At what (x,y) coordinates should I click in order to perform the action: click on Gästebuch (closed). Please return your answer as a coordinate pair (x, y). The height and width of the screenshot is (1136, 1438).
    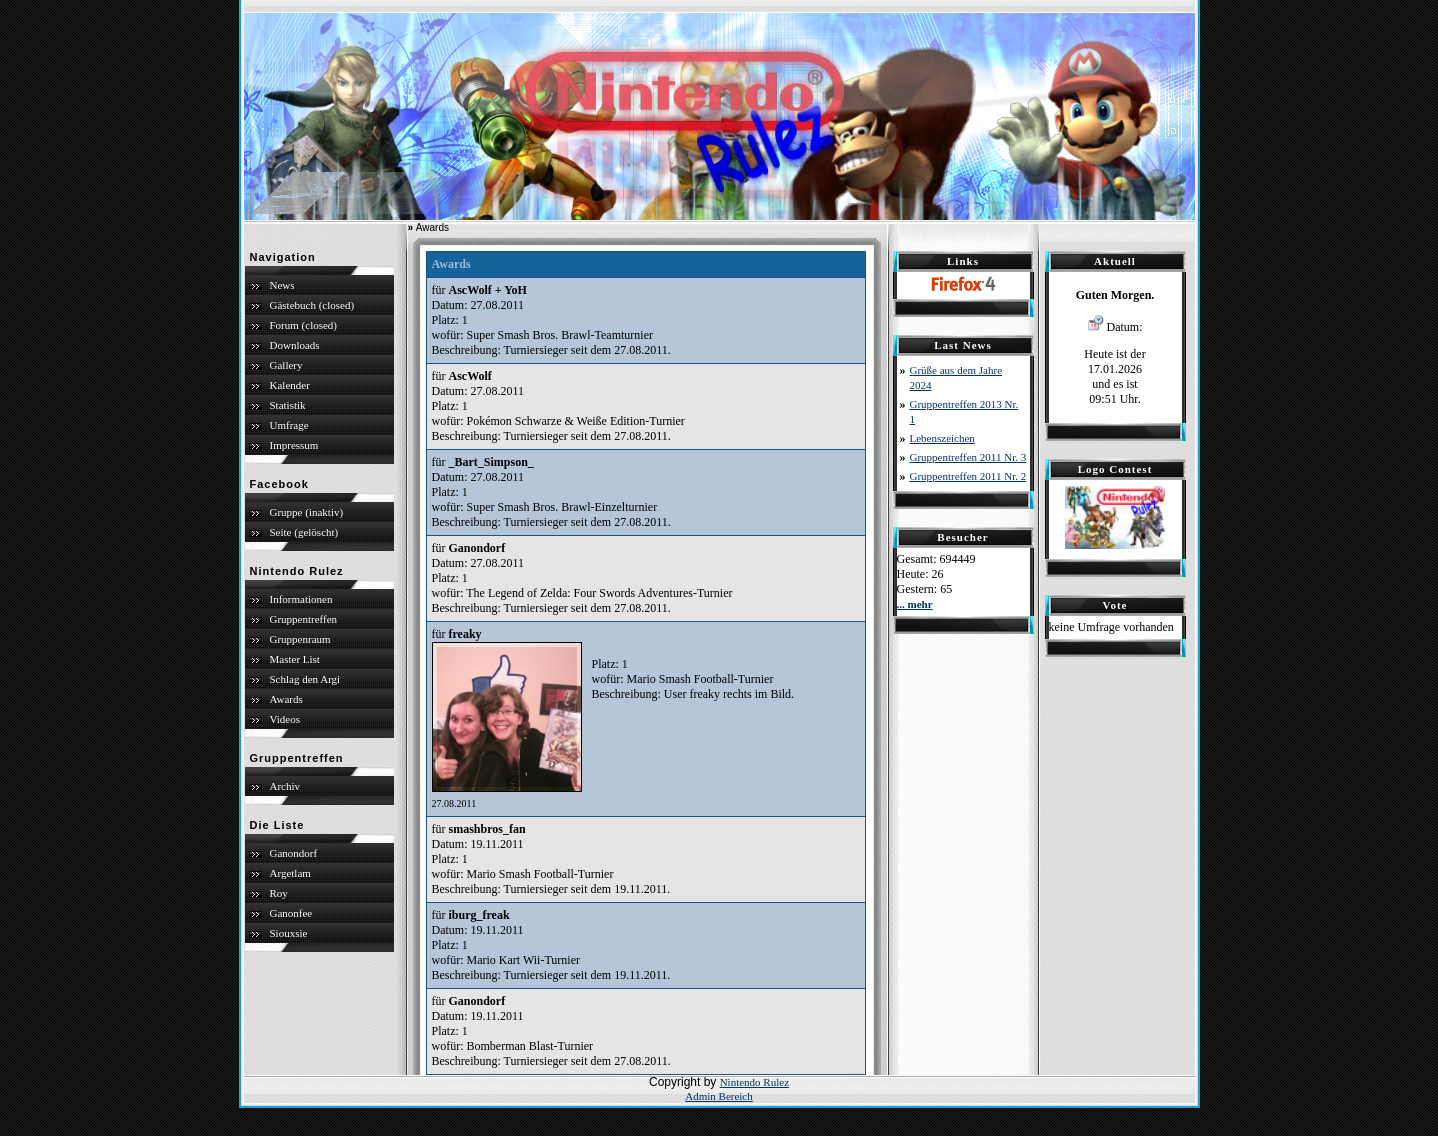
    Looking at the image, I should click on (312, 305).